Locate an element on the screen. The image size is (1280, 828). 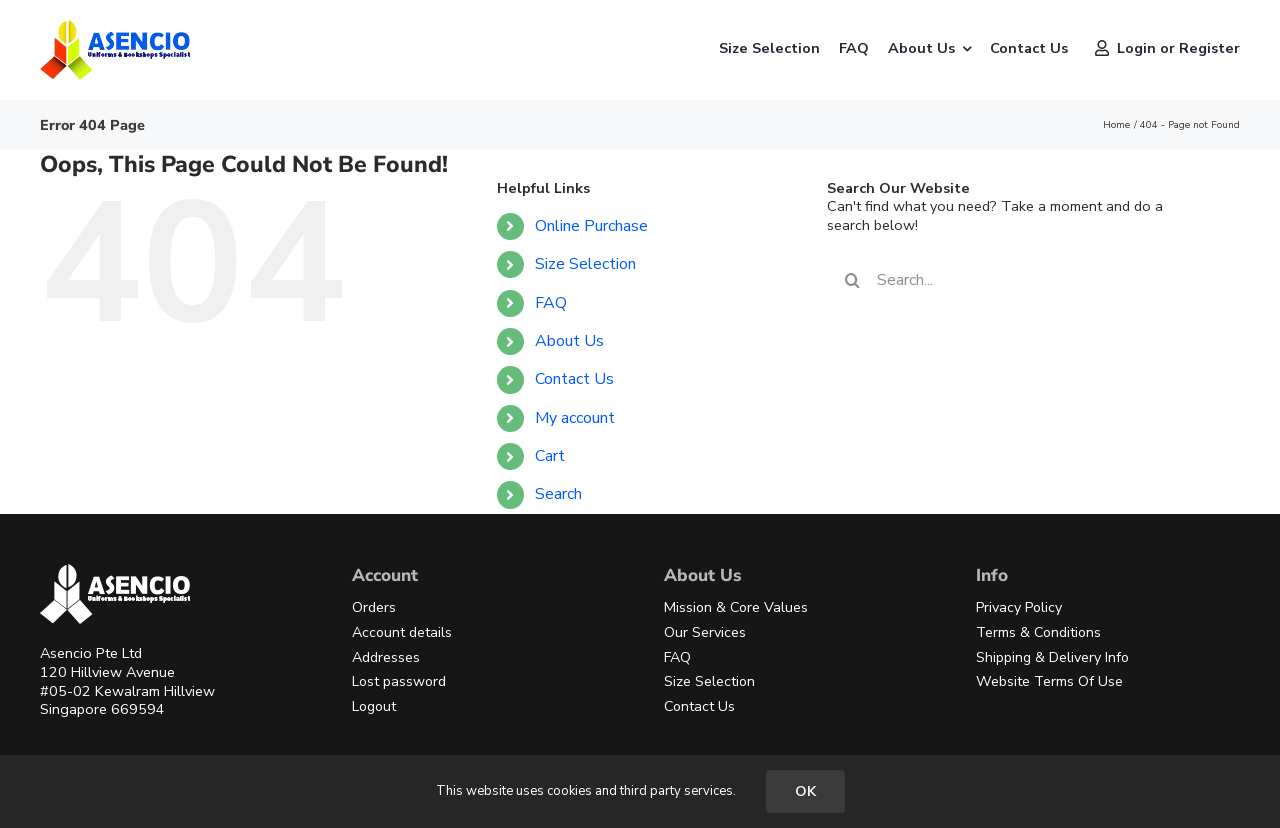
[Search] is located at coordinates (852, 280).